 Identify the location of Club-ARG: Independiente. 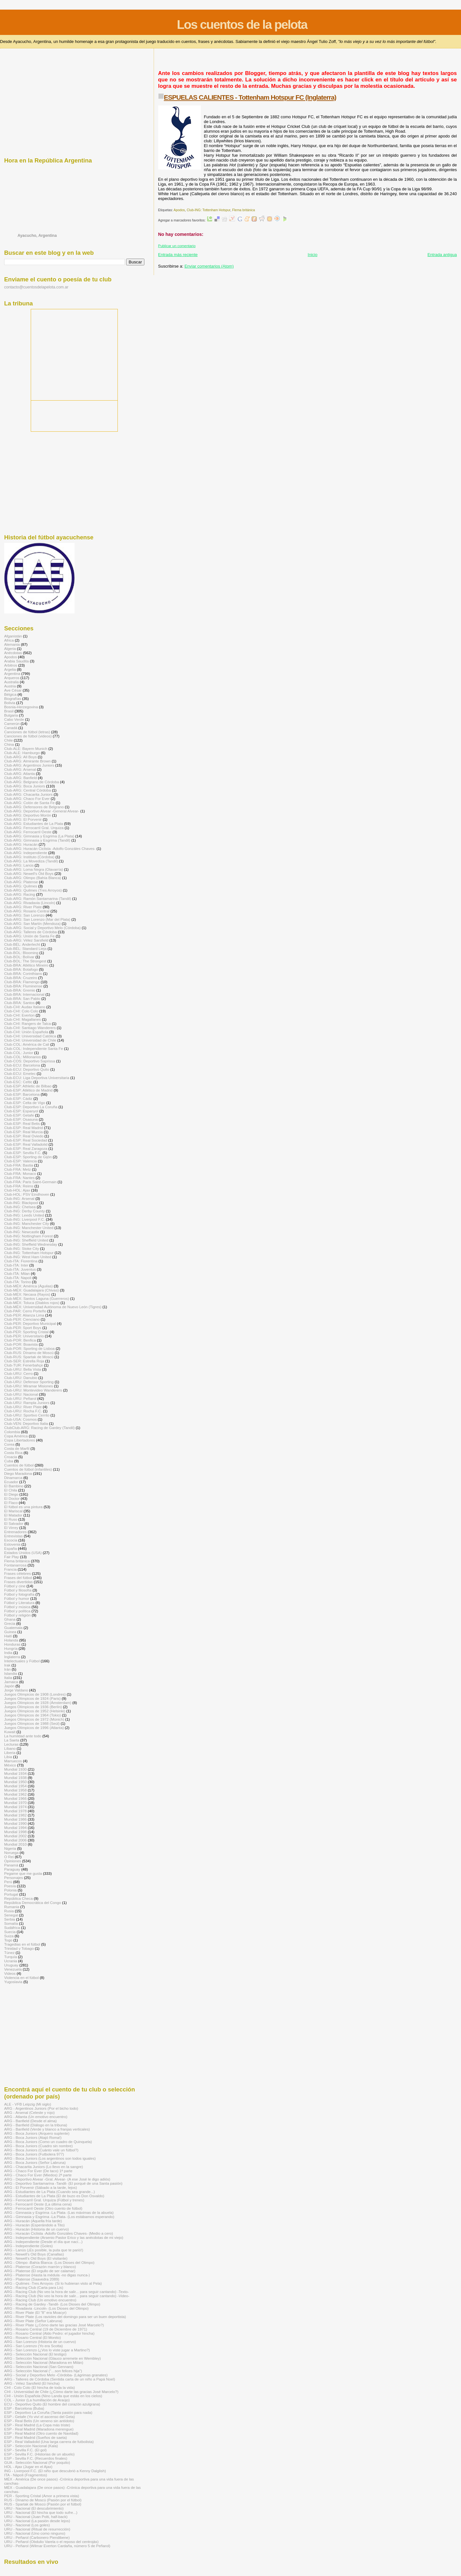
(25, 853).